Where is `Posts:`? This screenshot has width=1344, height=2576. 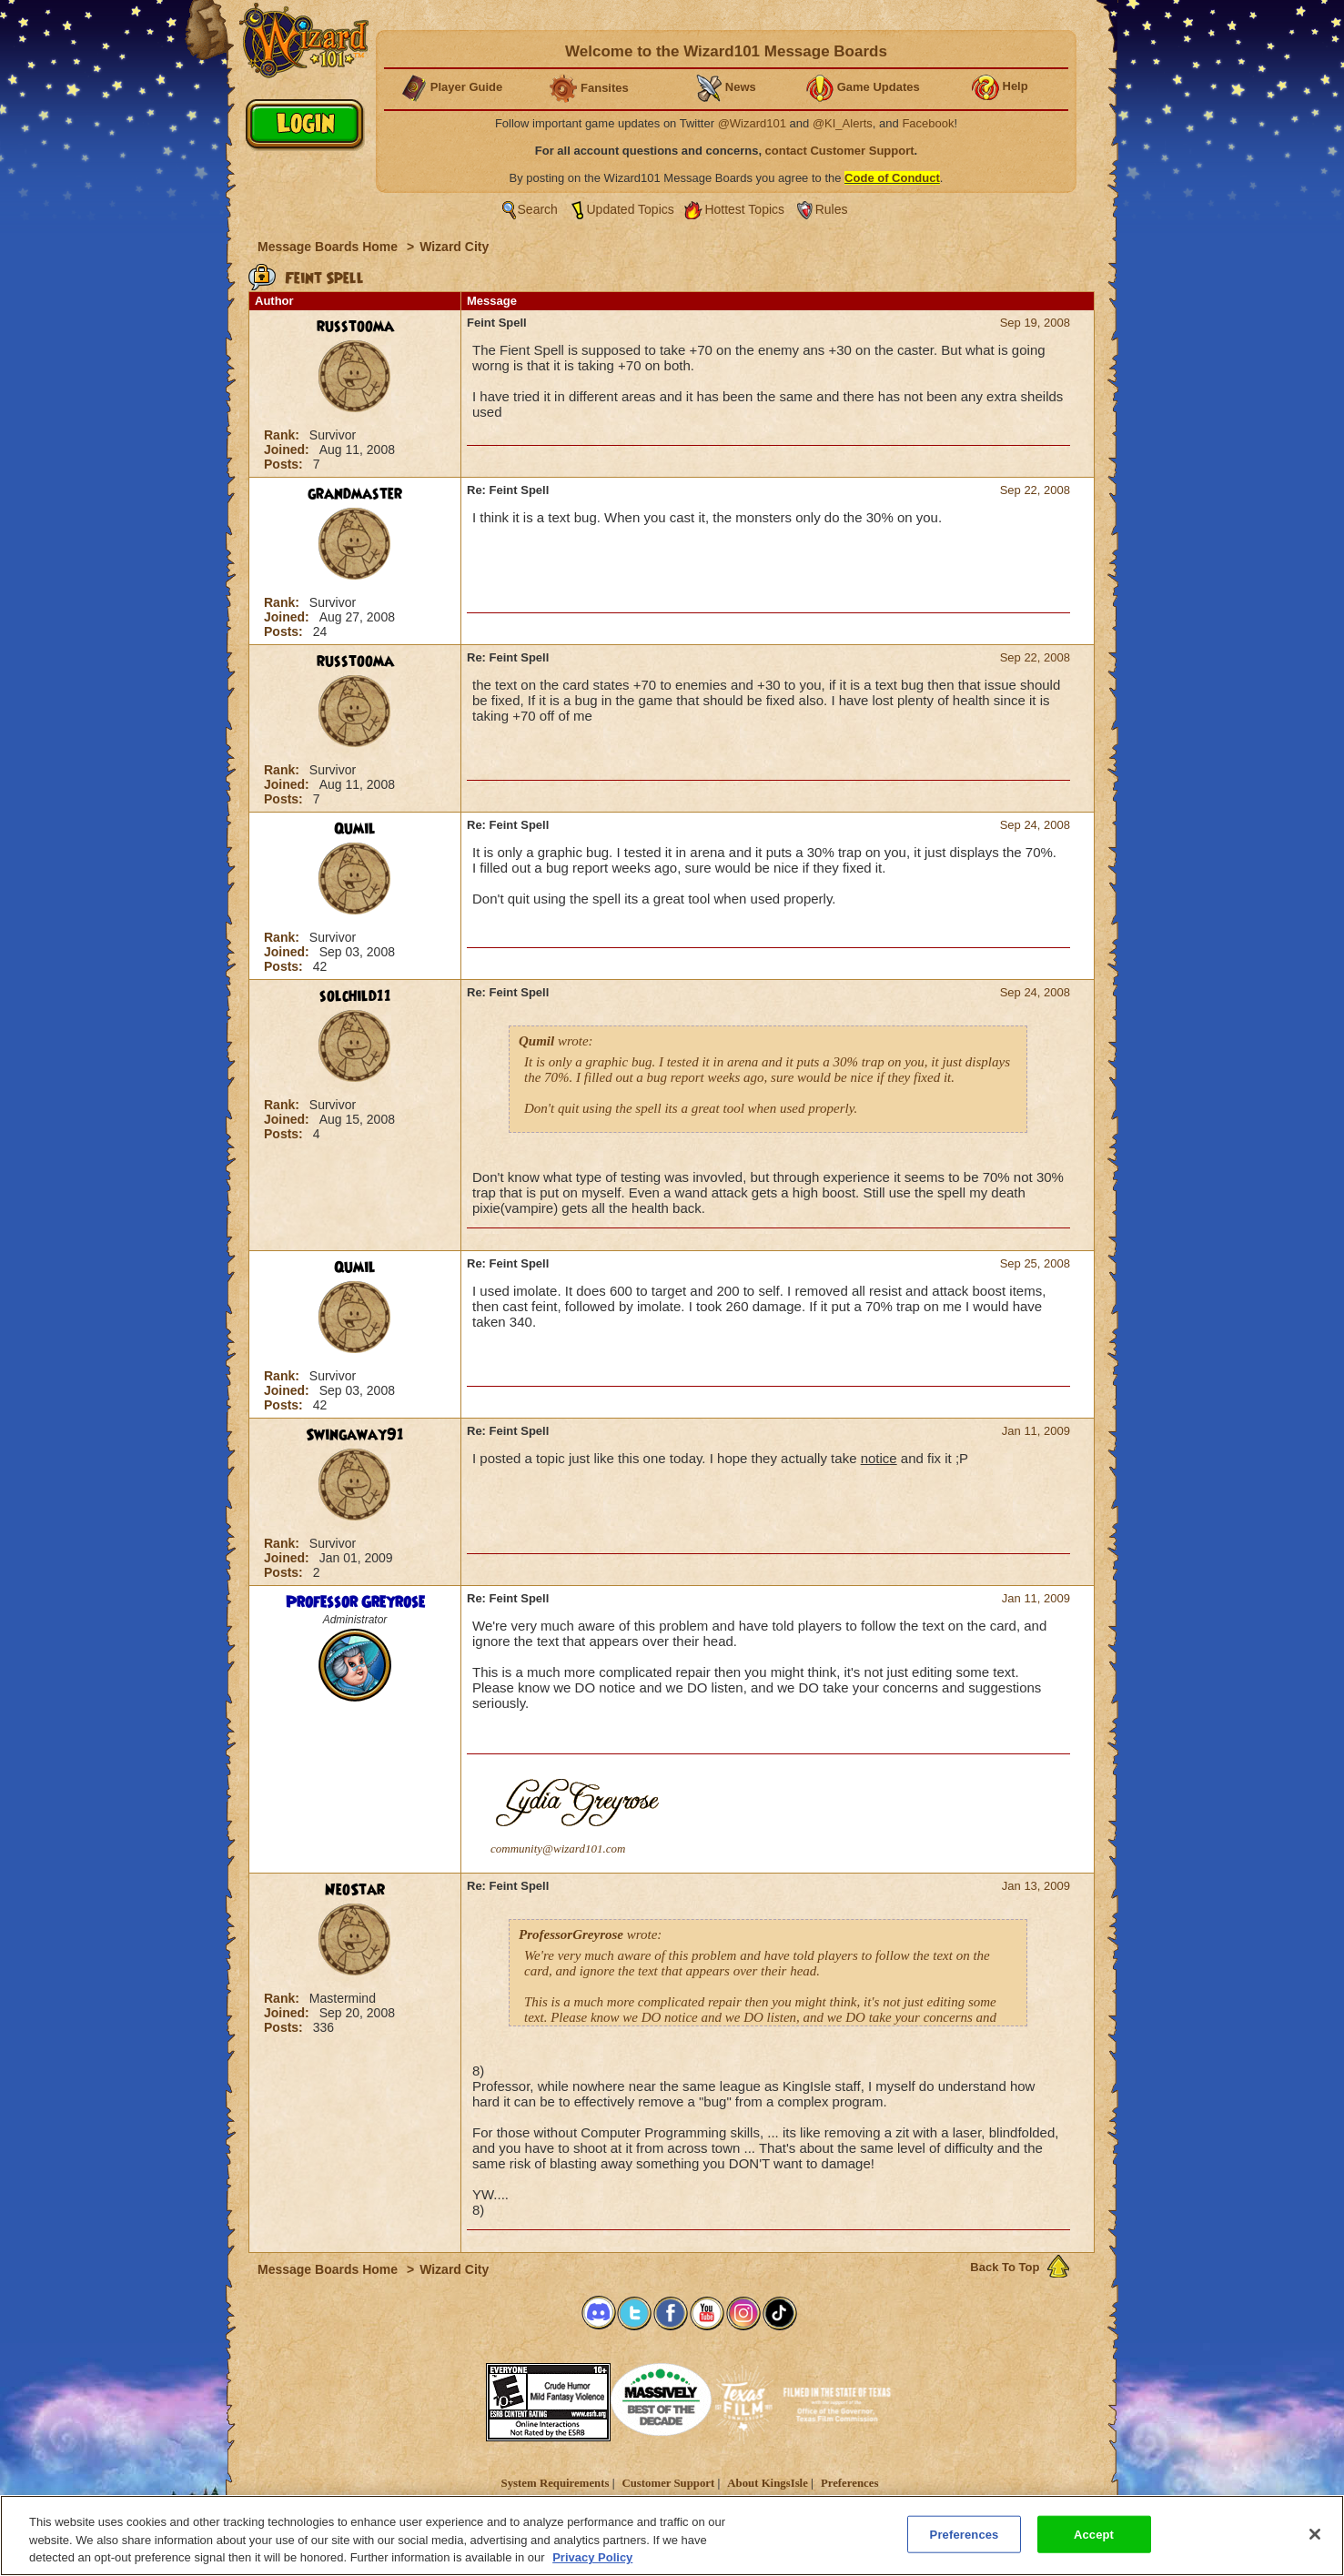 Posts: is located at coordinates (285, 464).